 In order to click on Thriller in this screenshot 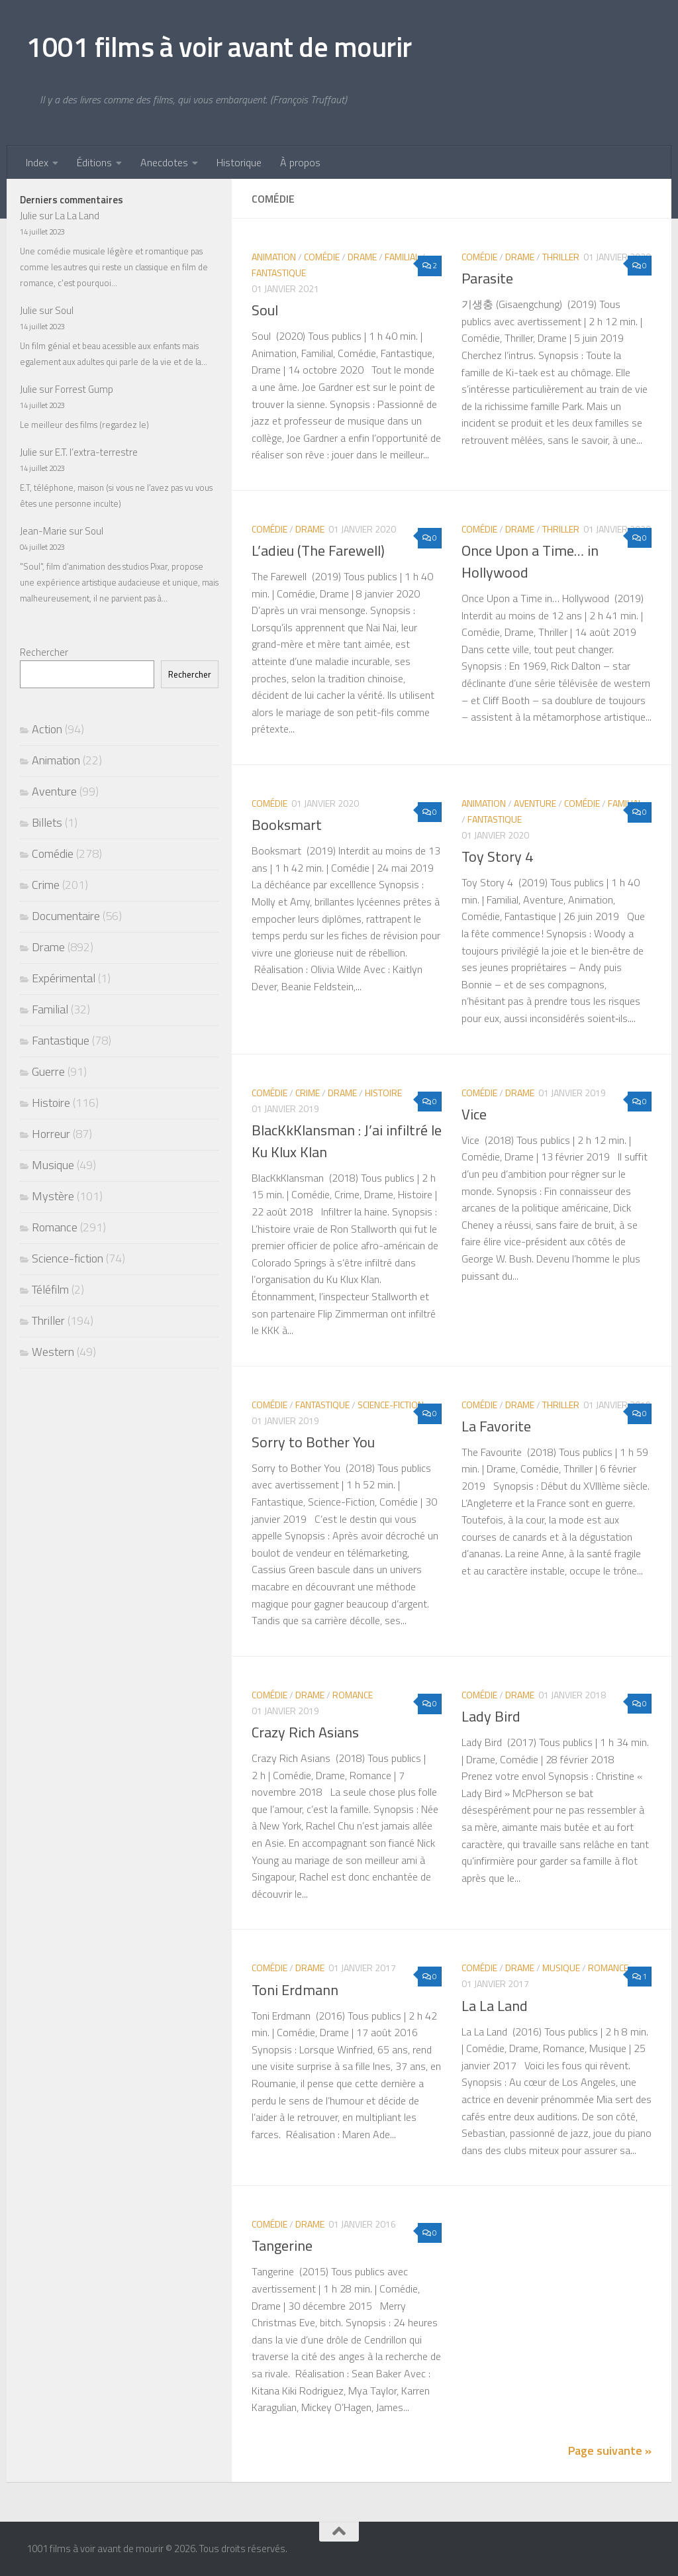, I will do `click(560, 257)`.